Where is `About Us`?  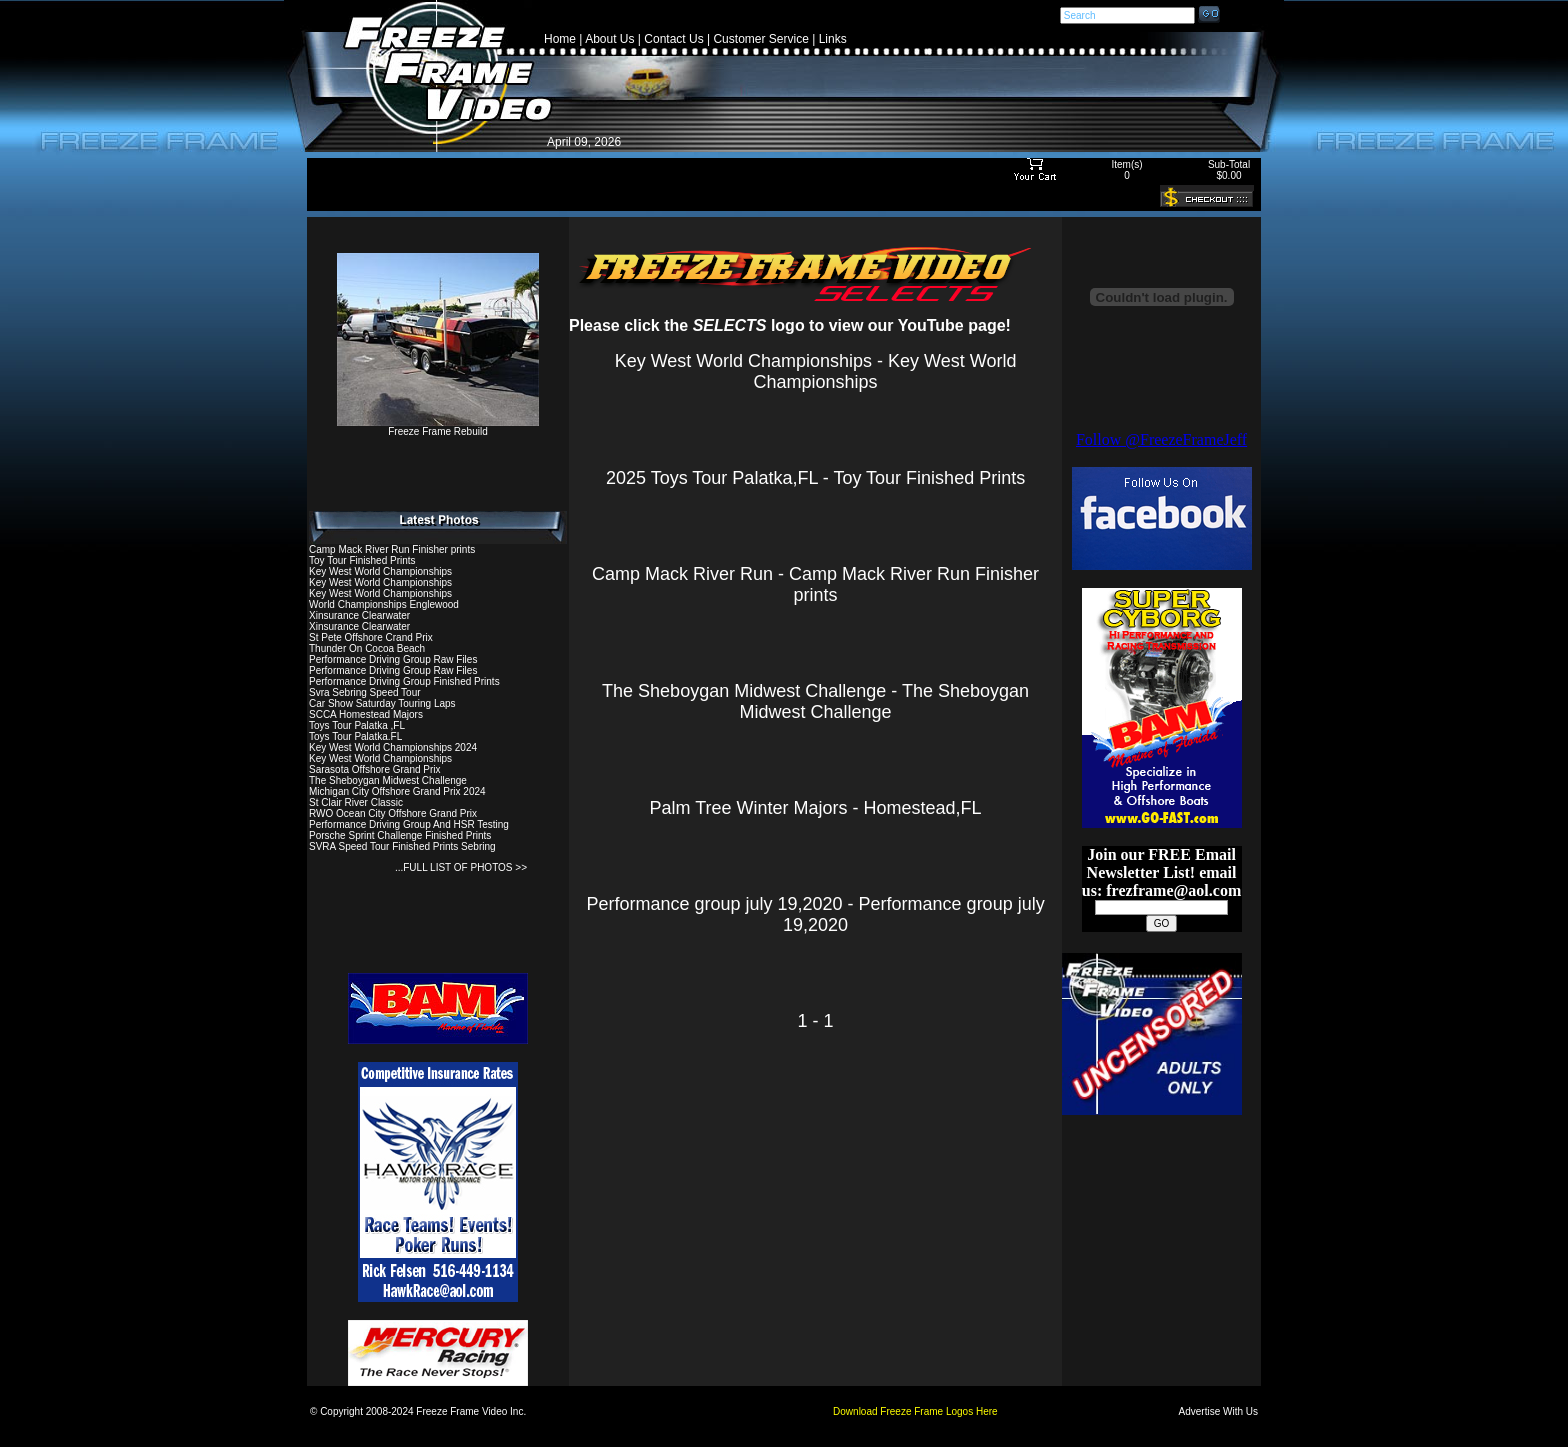 About Us is located at coordinates (609, 39).